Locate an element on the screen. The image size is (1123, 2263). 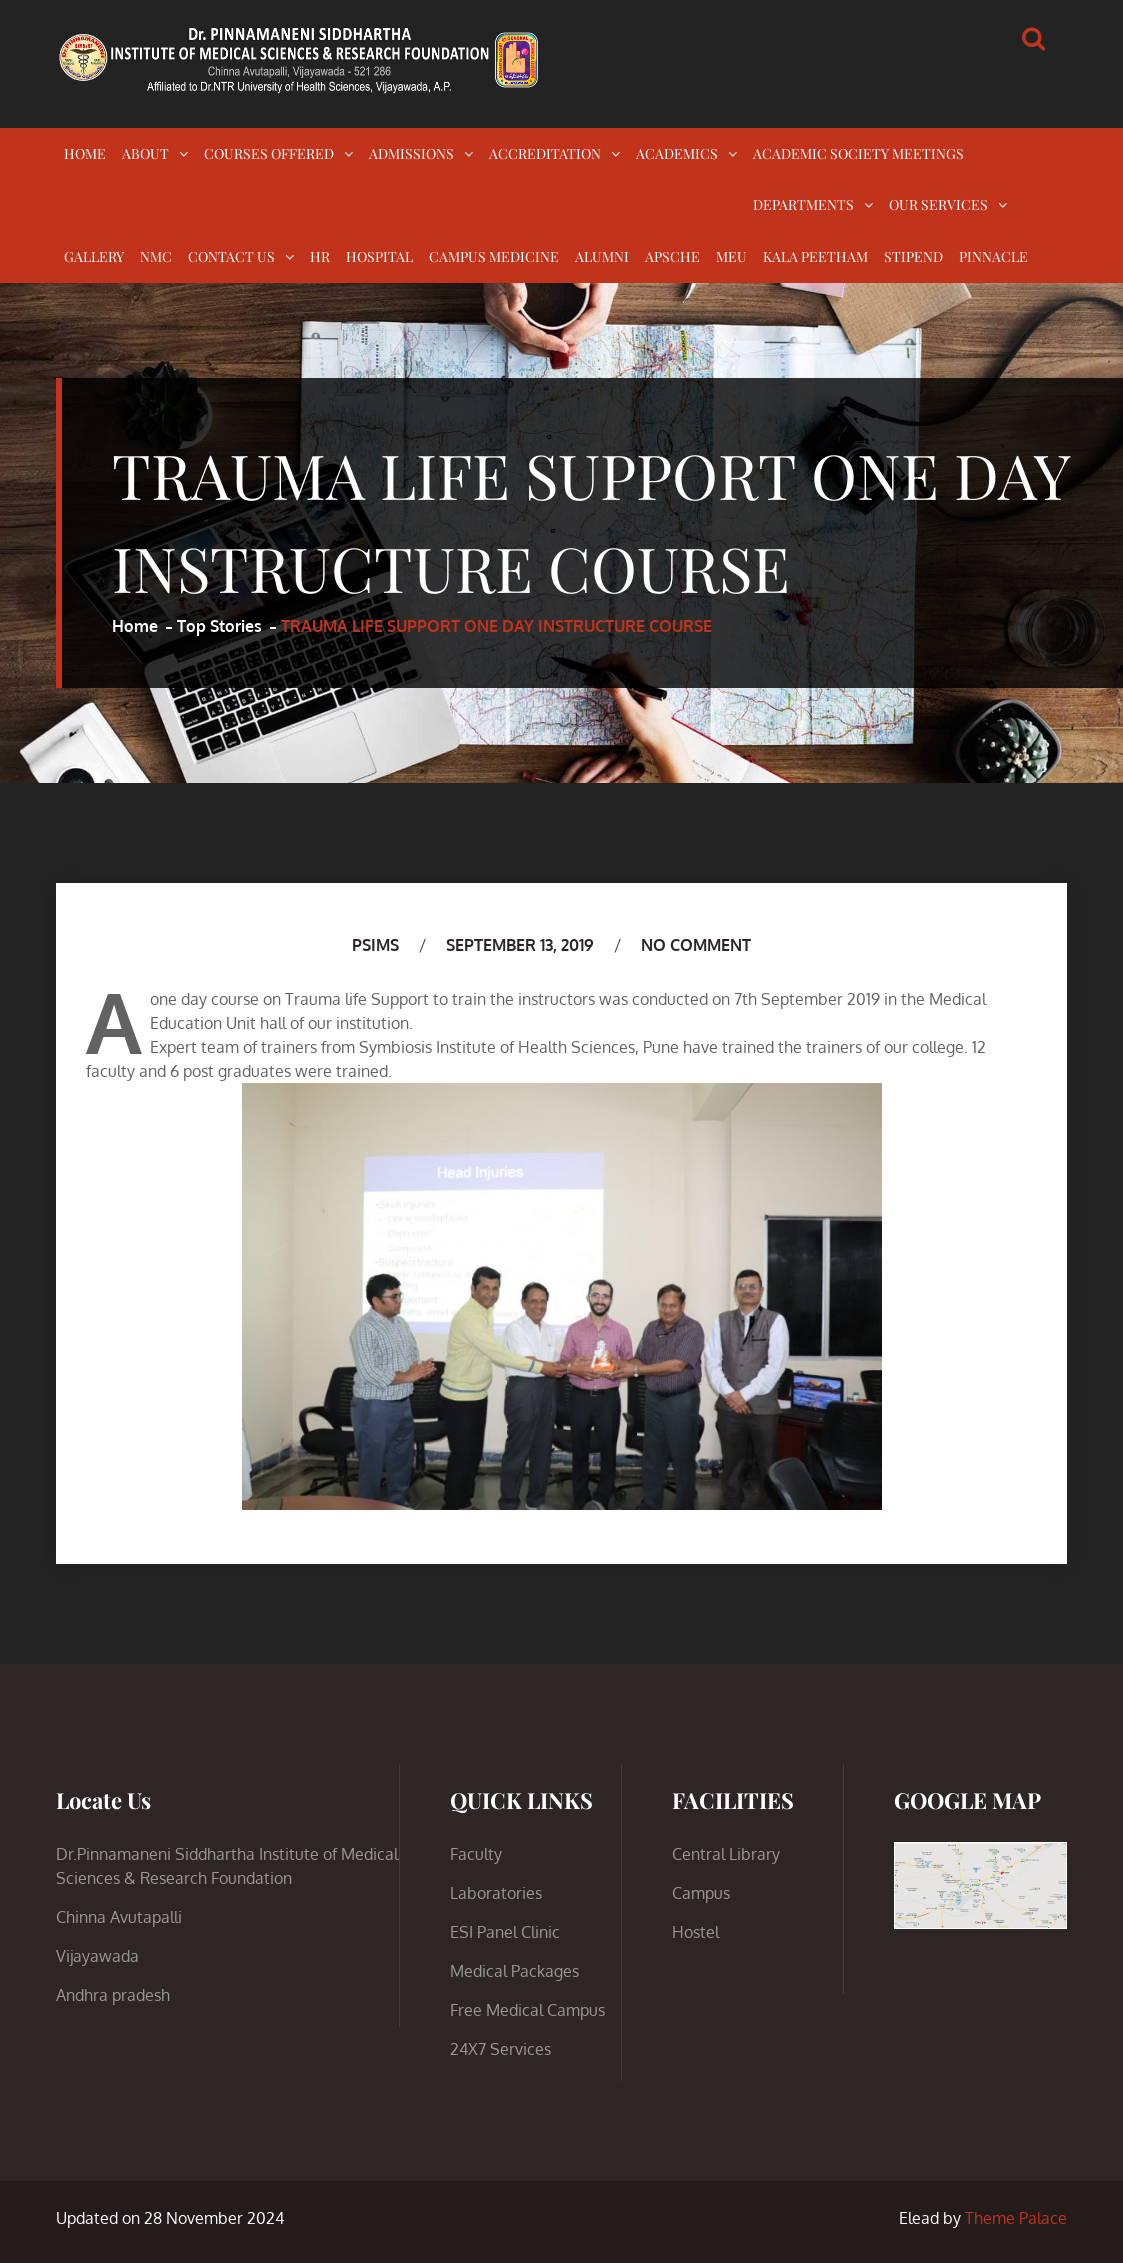
ALUMNI is located at coordinates (602, 256).